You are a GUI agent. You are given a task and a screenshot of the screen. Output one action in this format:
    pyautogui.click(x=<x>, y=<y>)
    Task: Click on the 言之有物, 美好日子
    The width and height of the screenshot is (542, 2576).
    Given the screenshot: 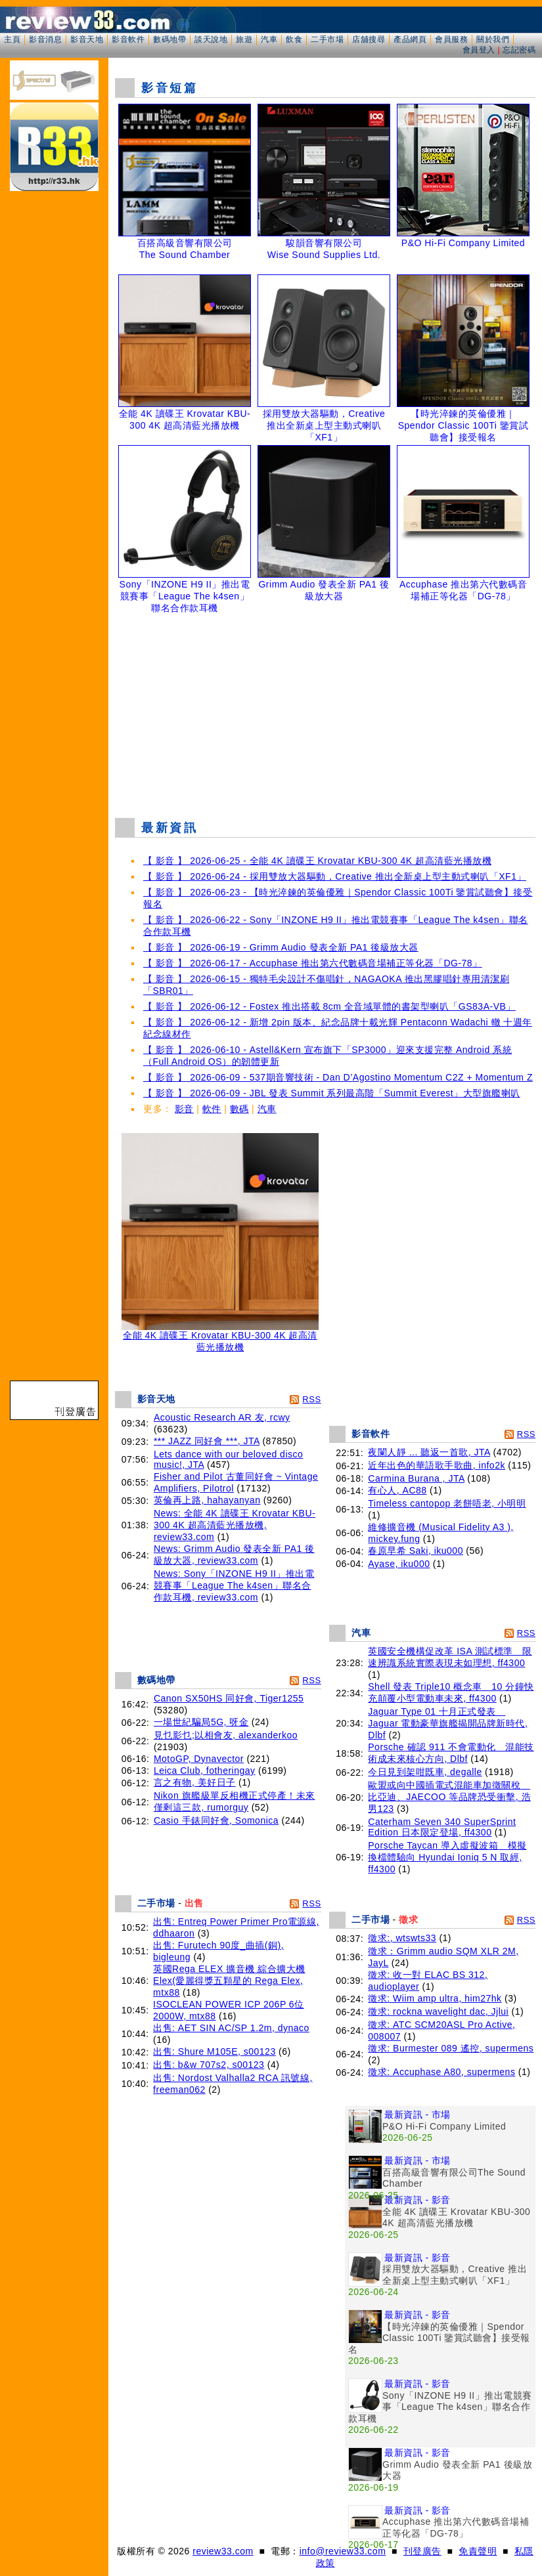 What is the action you would take?
    pyautogui.click(x=195, y=1782)
    